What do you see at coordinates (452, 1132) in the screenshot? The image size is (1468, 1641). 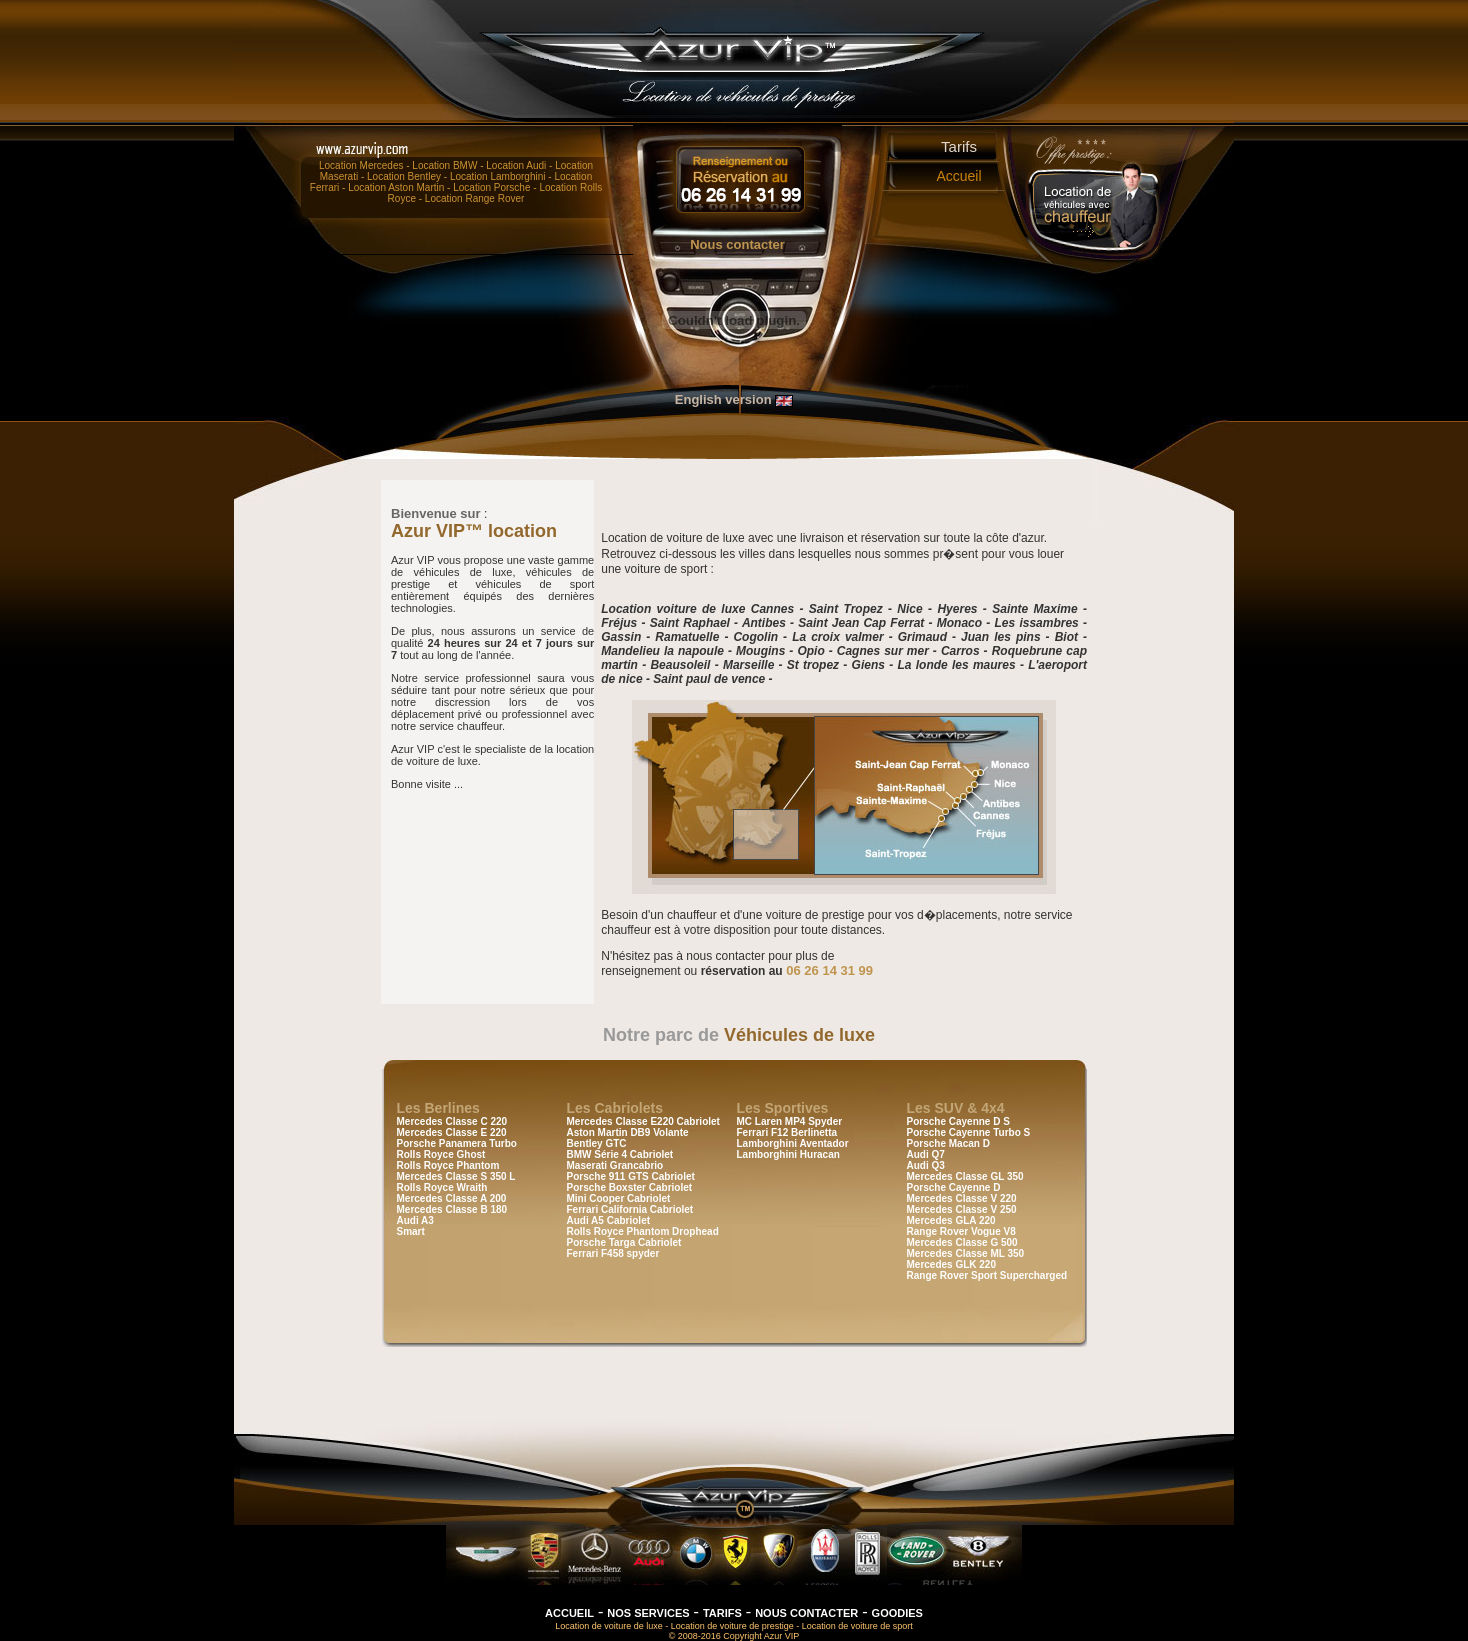 I see `Mercedes Classe E 220` at bounding box center [452, 1132].